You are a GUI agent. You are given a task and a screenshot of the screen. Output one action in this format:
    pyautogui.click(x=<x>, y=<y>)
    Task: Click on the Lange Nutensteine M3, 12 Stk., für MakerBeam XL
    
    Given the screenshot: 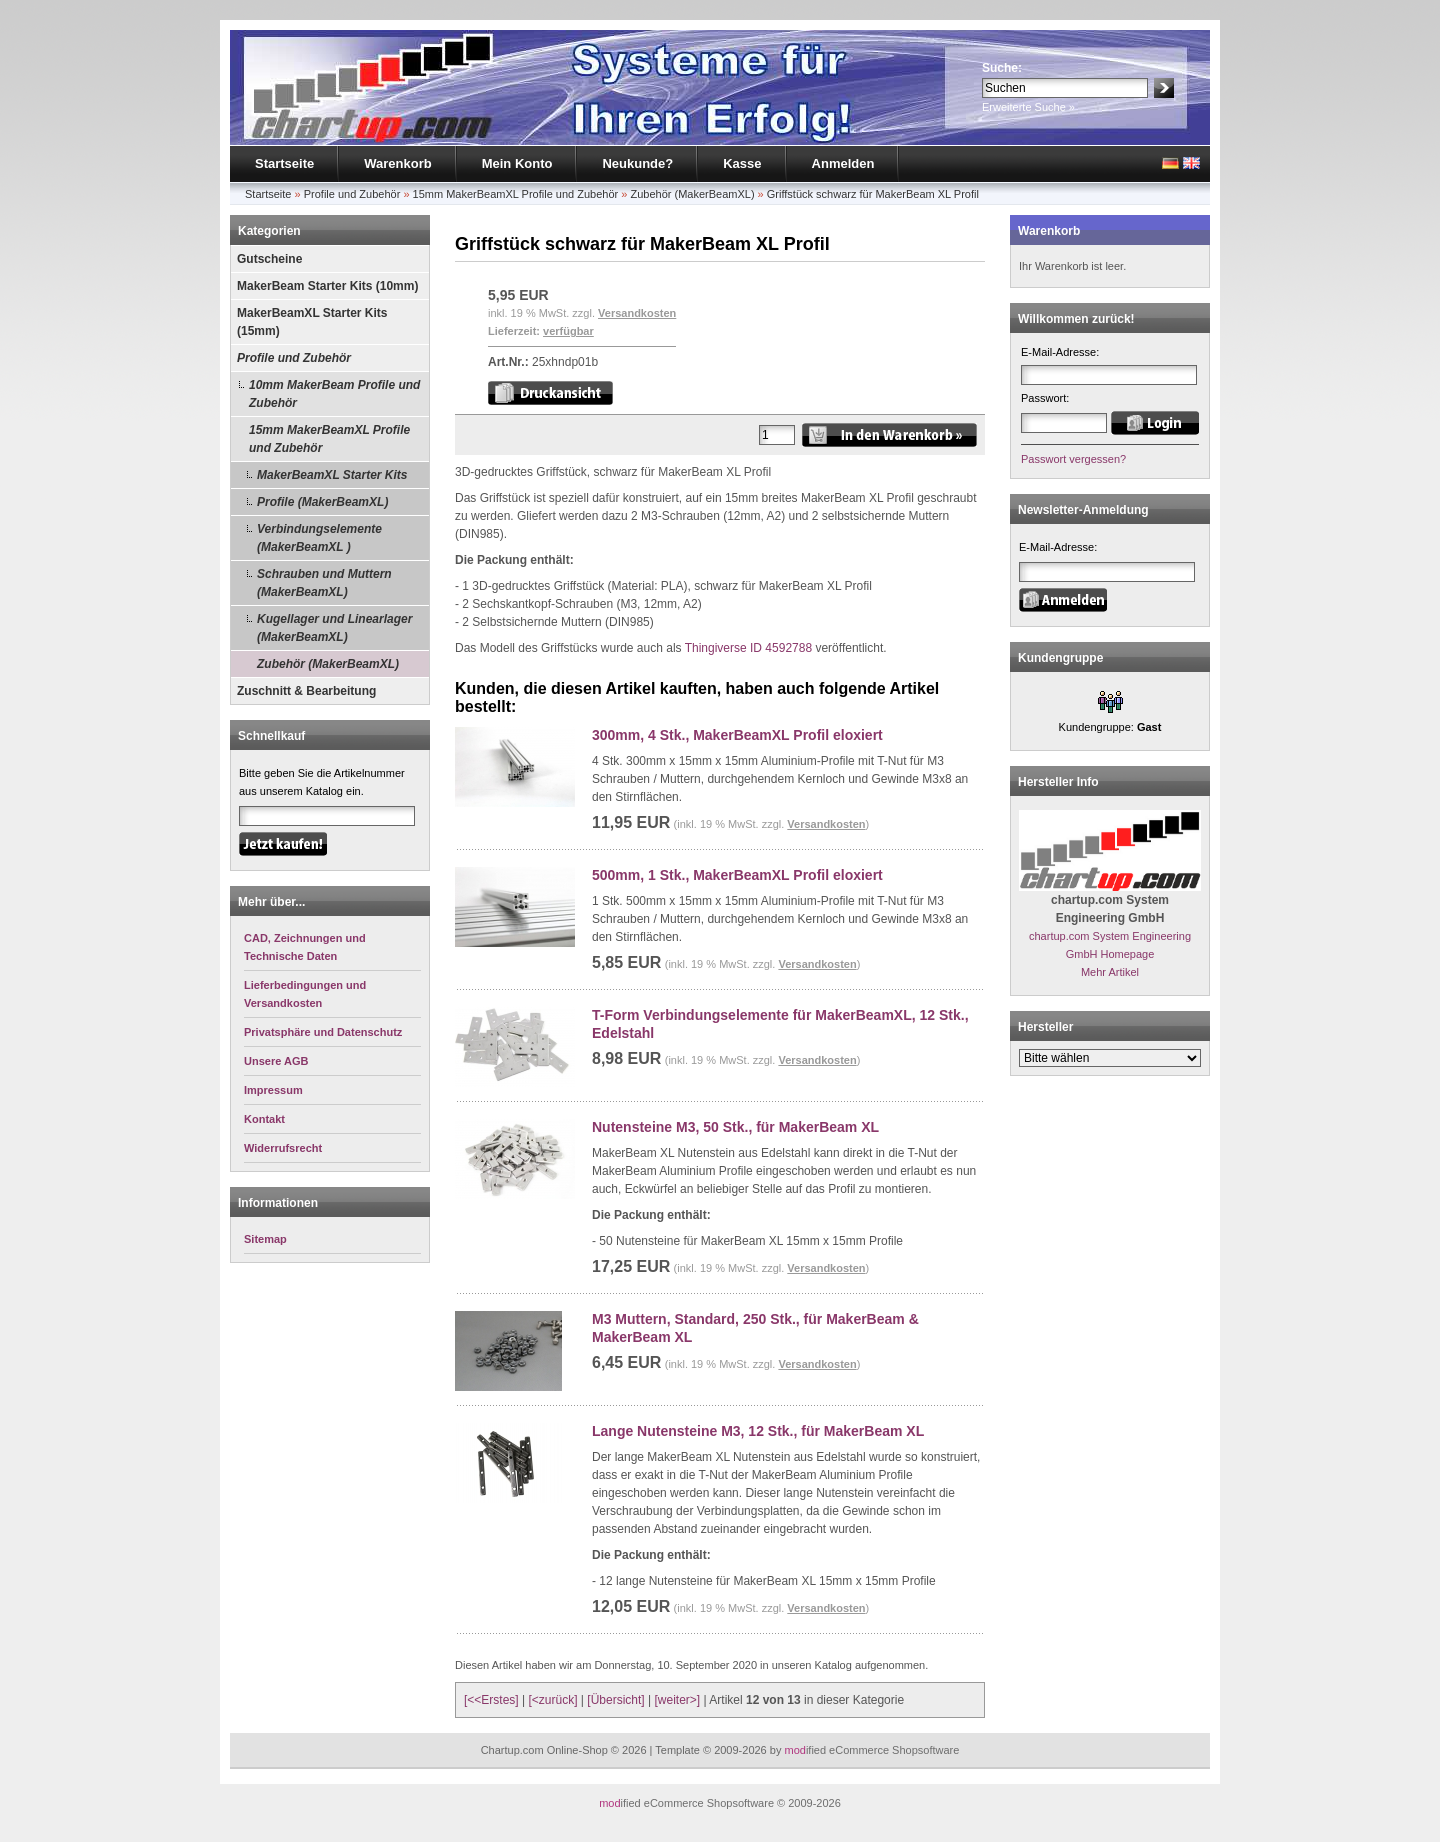 What is the action you would take?
    pyautogui.click(x=758, y=1431)
    